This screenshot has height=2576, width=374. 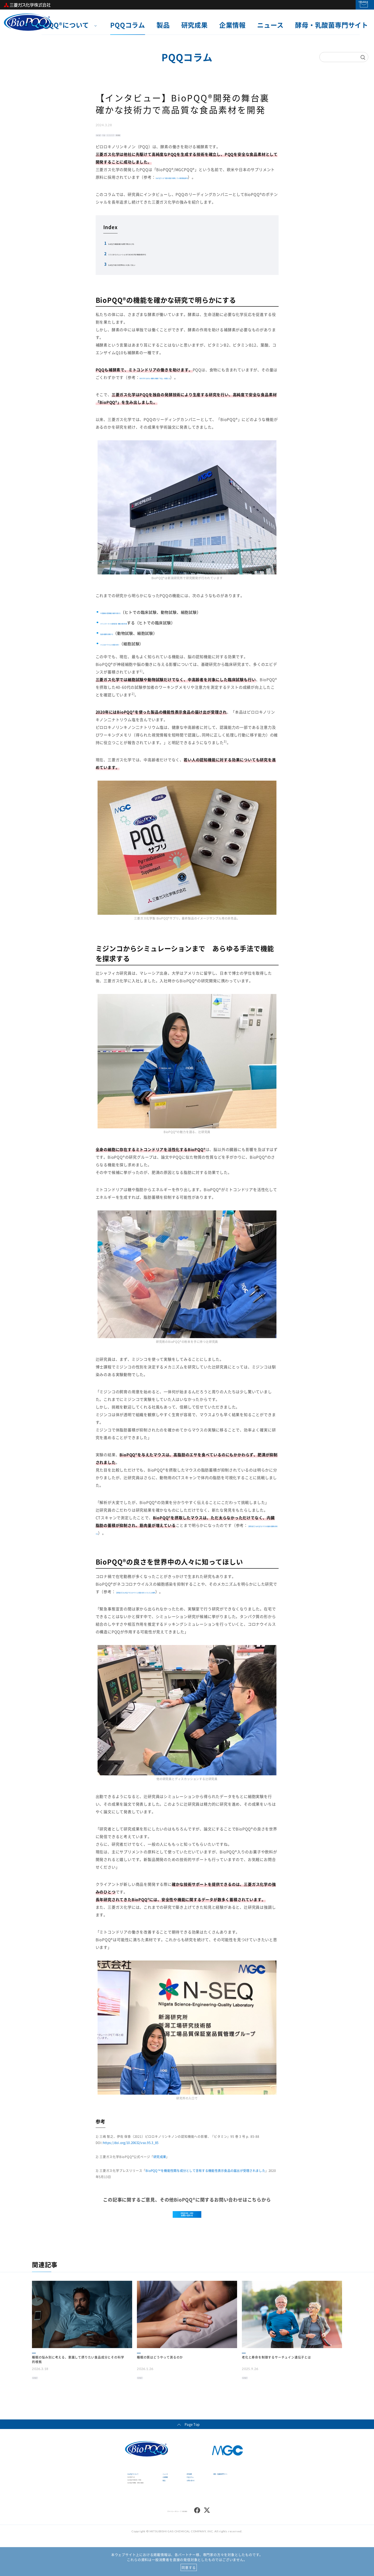 What do you see at coordinates (151, 259) in the screenshot?
I see `BioPQQ®の良さを世界中の人々に知ってほしい` at bounding box center [151, 259].